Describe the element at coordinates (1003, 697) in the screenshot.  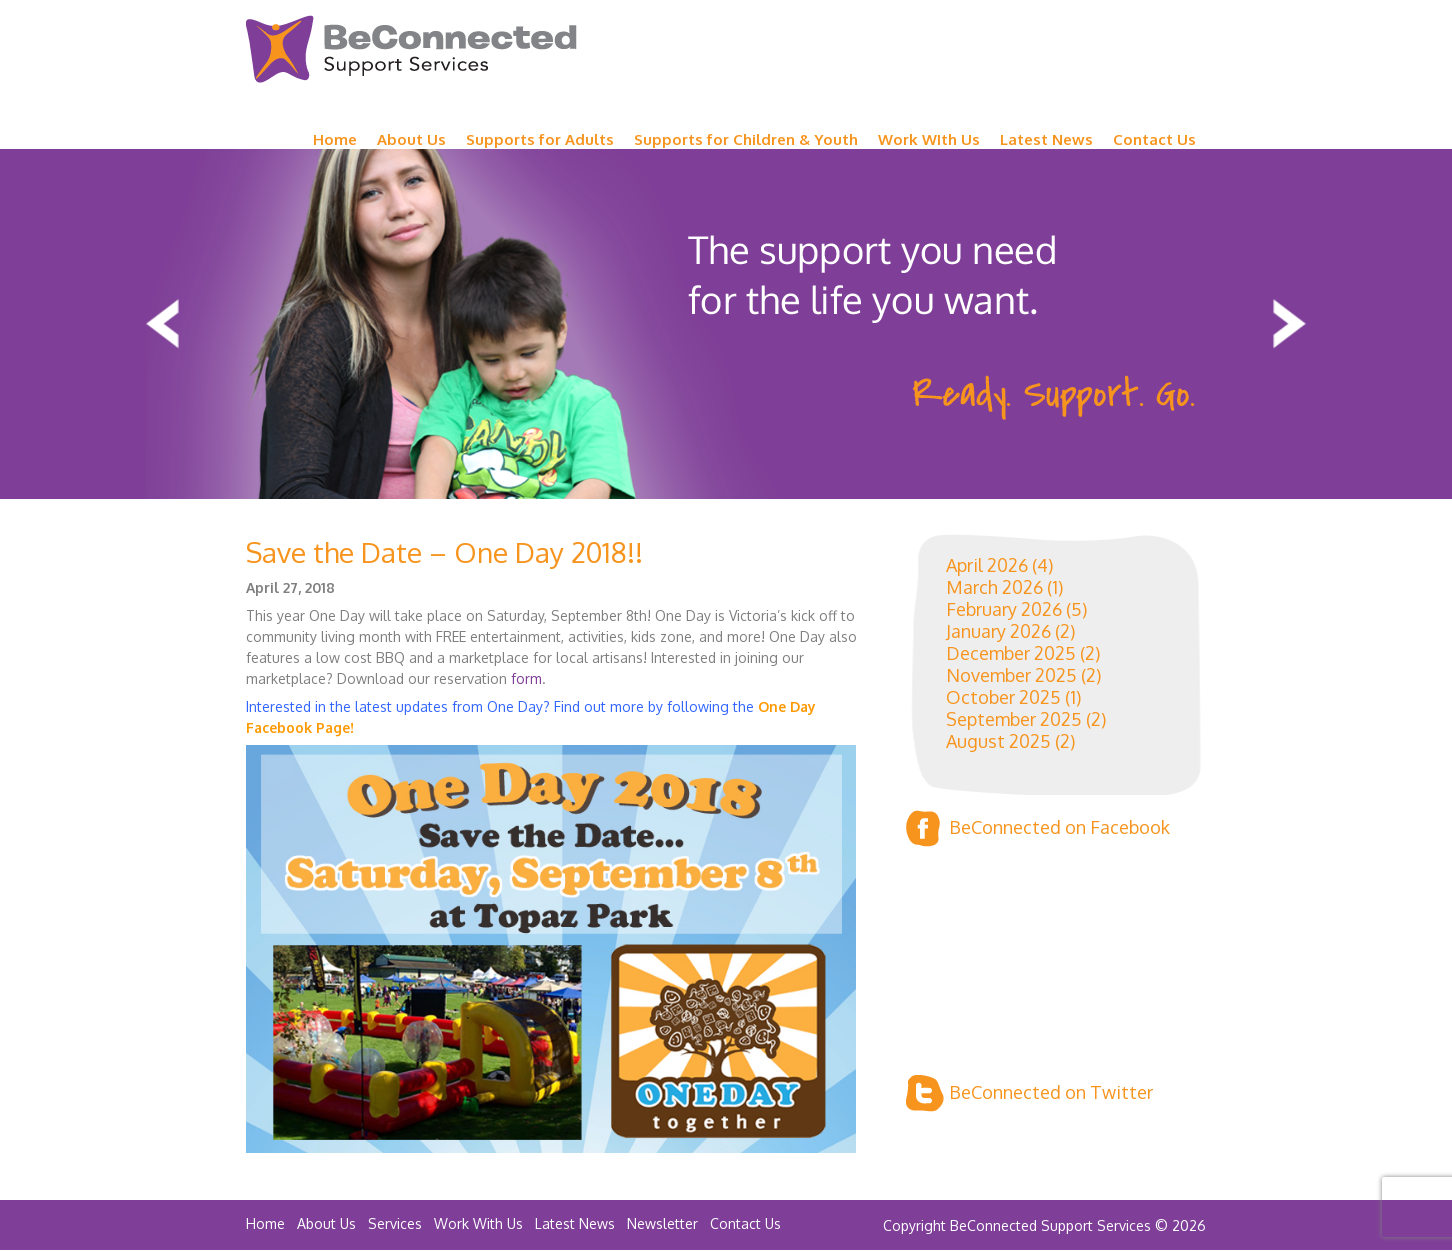
I see `October 2025` at that location.